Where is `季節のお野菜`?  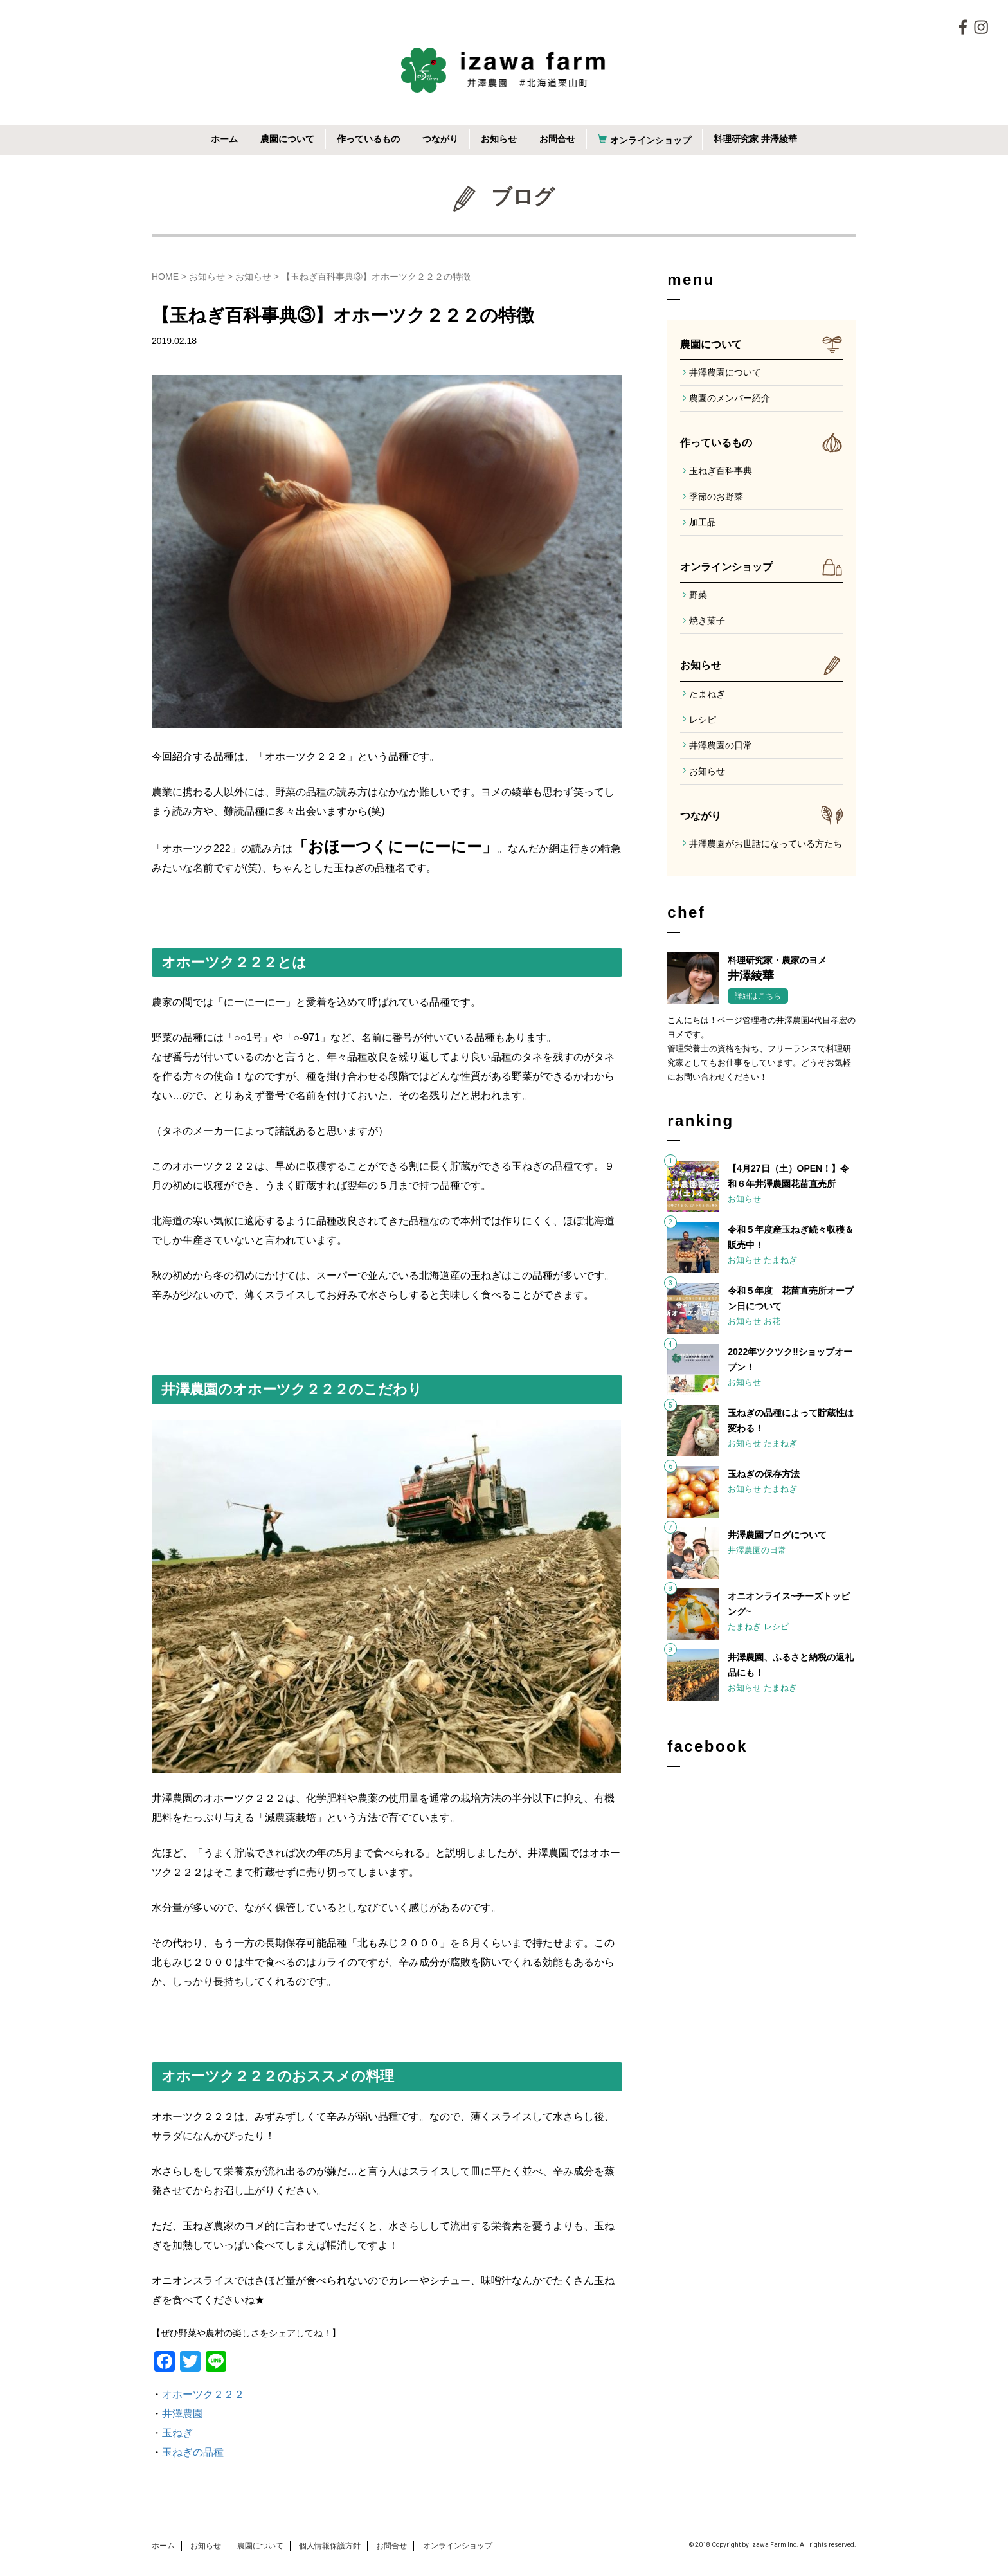
季節のお野菜 is located at coordinates (716, 496).